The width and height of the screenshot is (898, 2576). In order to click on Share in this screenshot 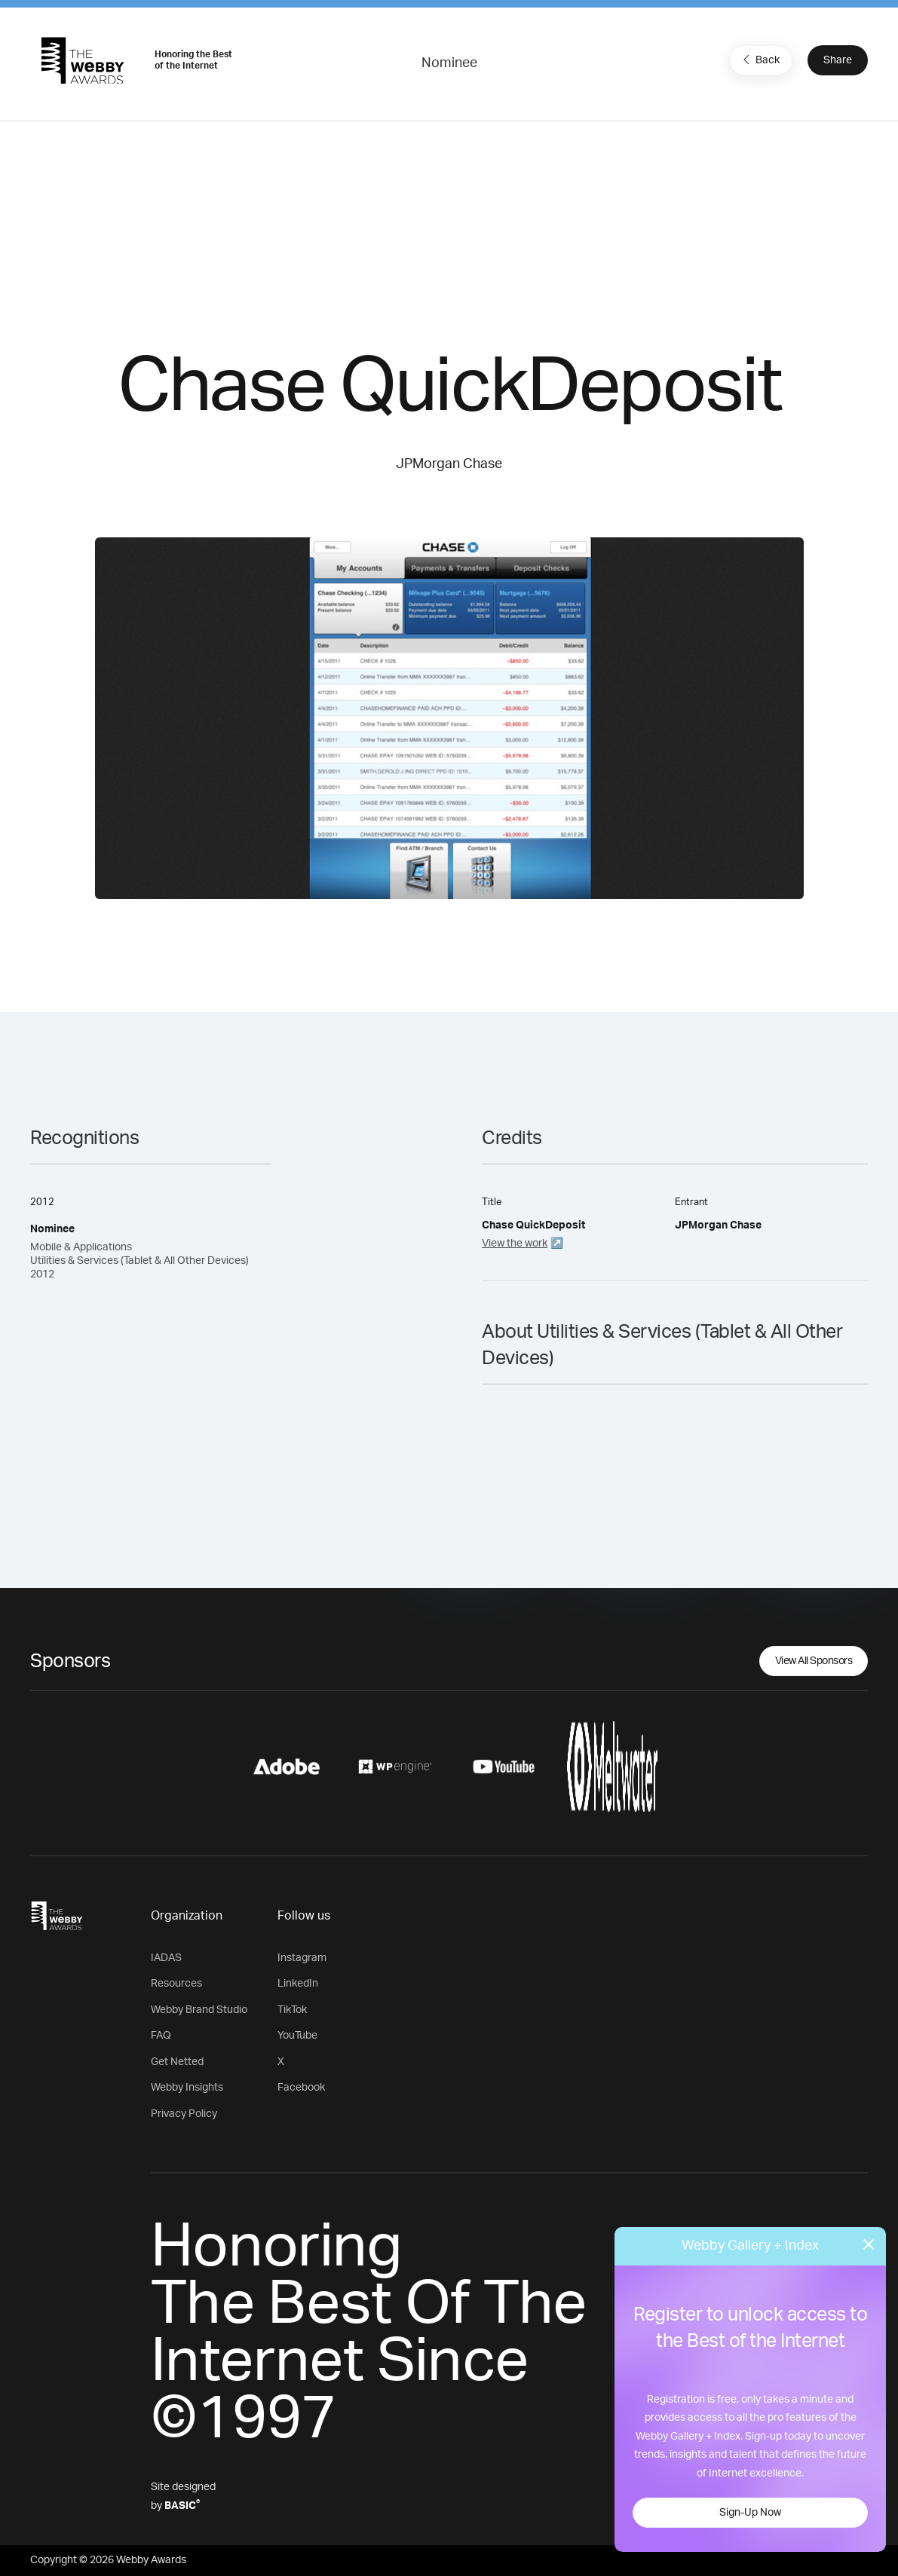, I will do `click(837, 60)`.